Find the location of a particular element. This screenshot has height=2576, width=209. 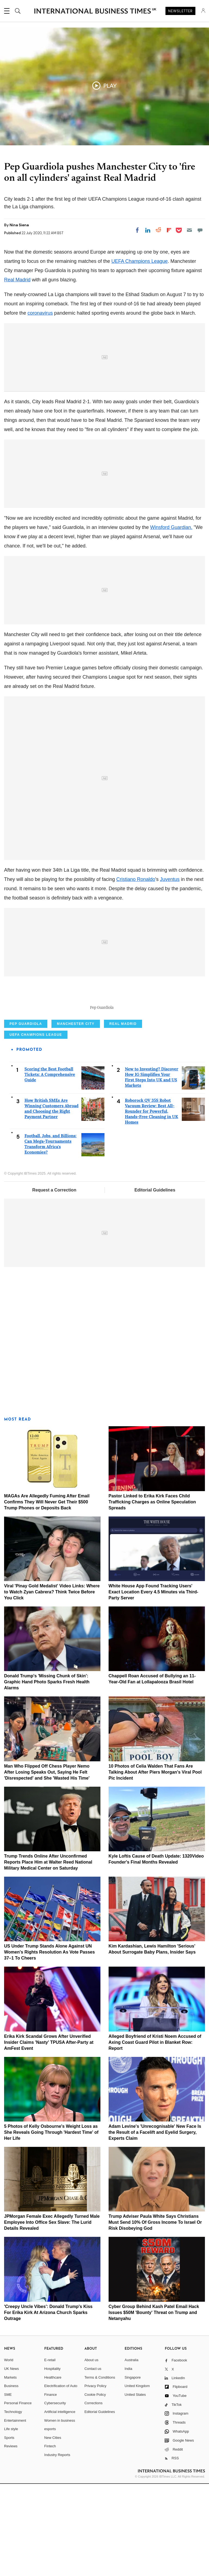

Healthcare is located at coordinates (53, 2469).